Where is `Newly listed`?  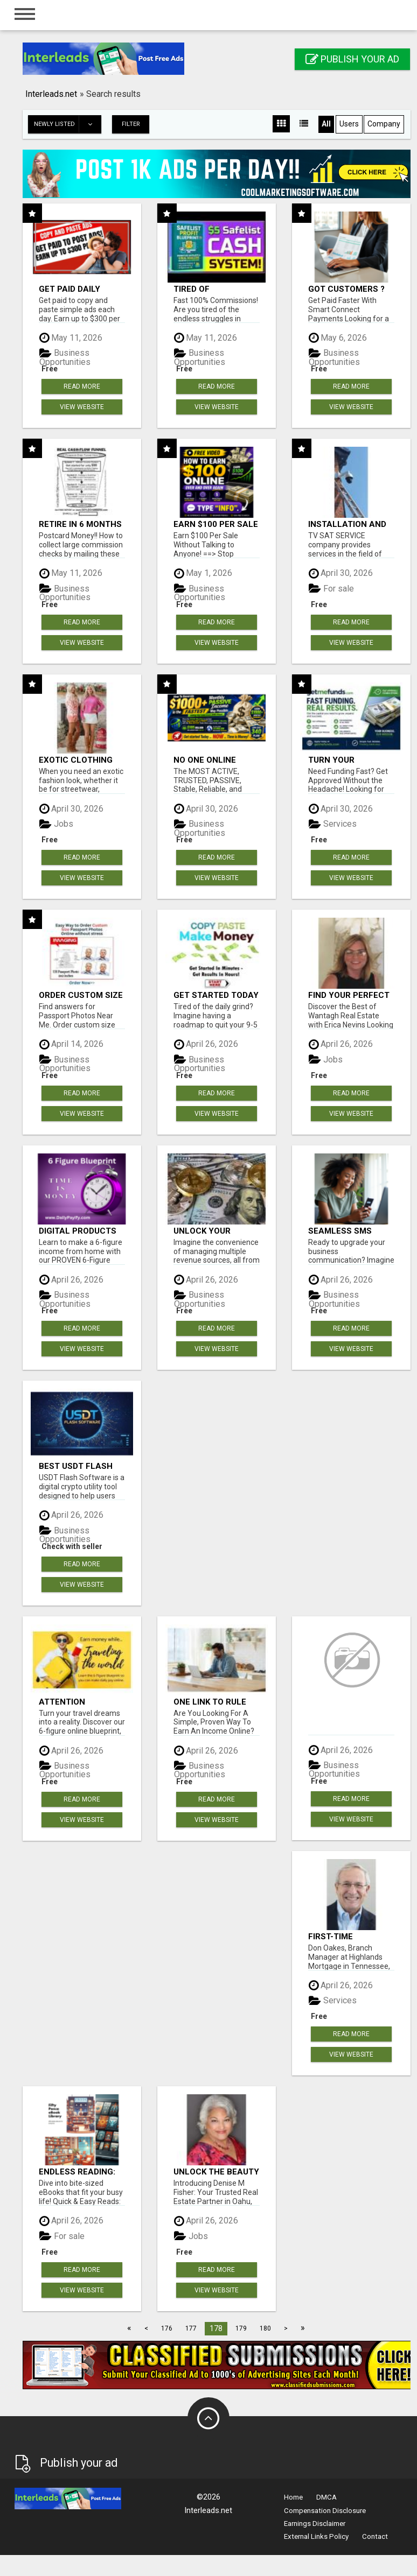
Newly listed is located at coordinates (67, 124).